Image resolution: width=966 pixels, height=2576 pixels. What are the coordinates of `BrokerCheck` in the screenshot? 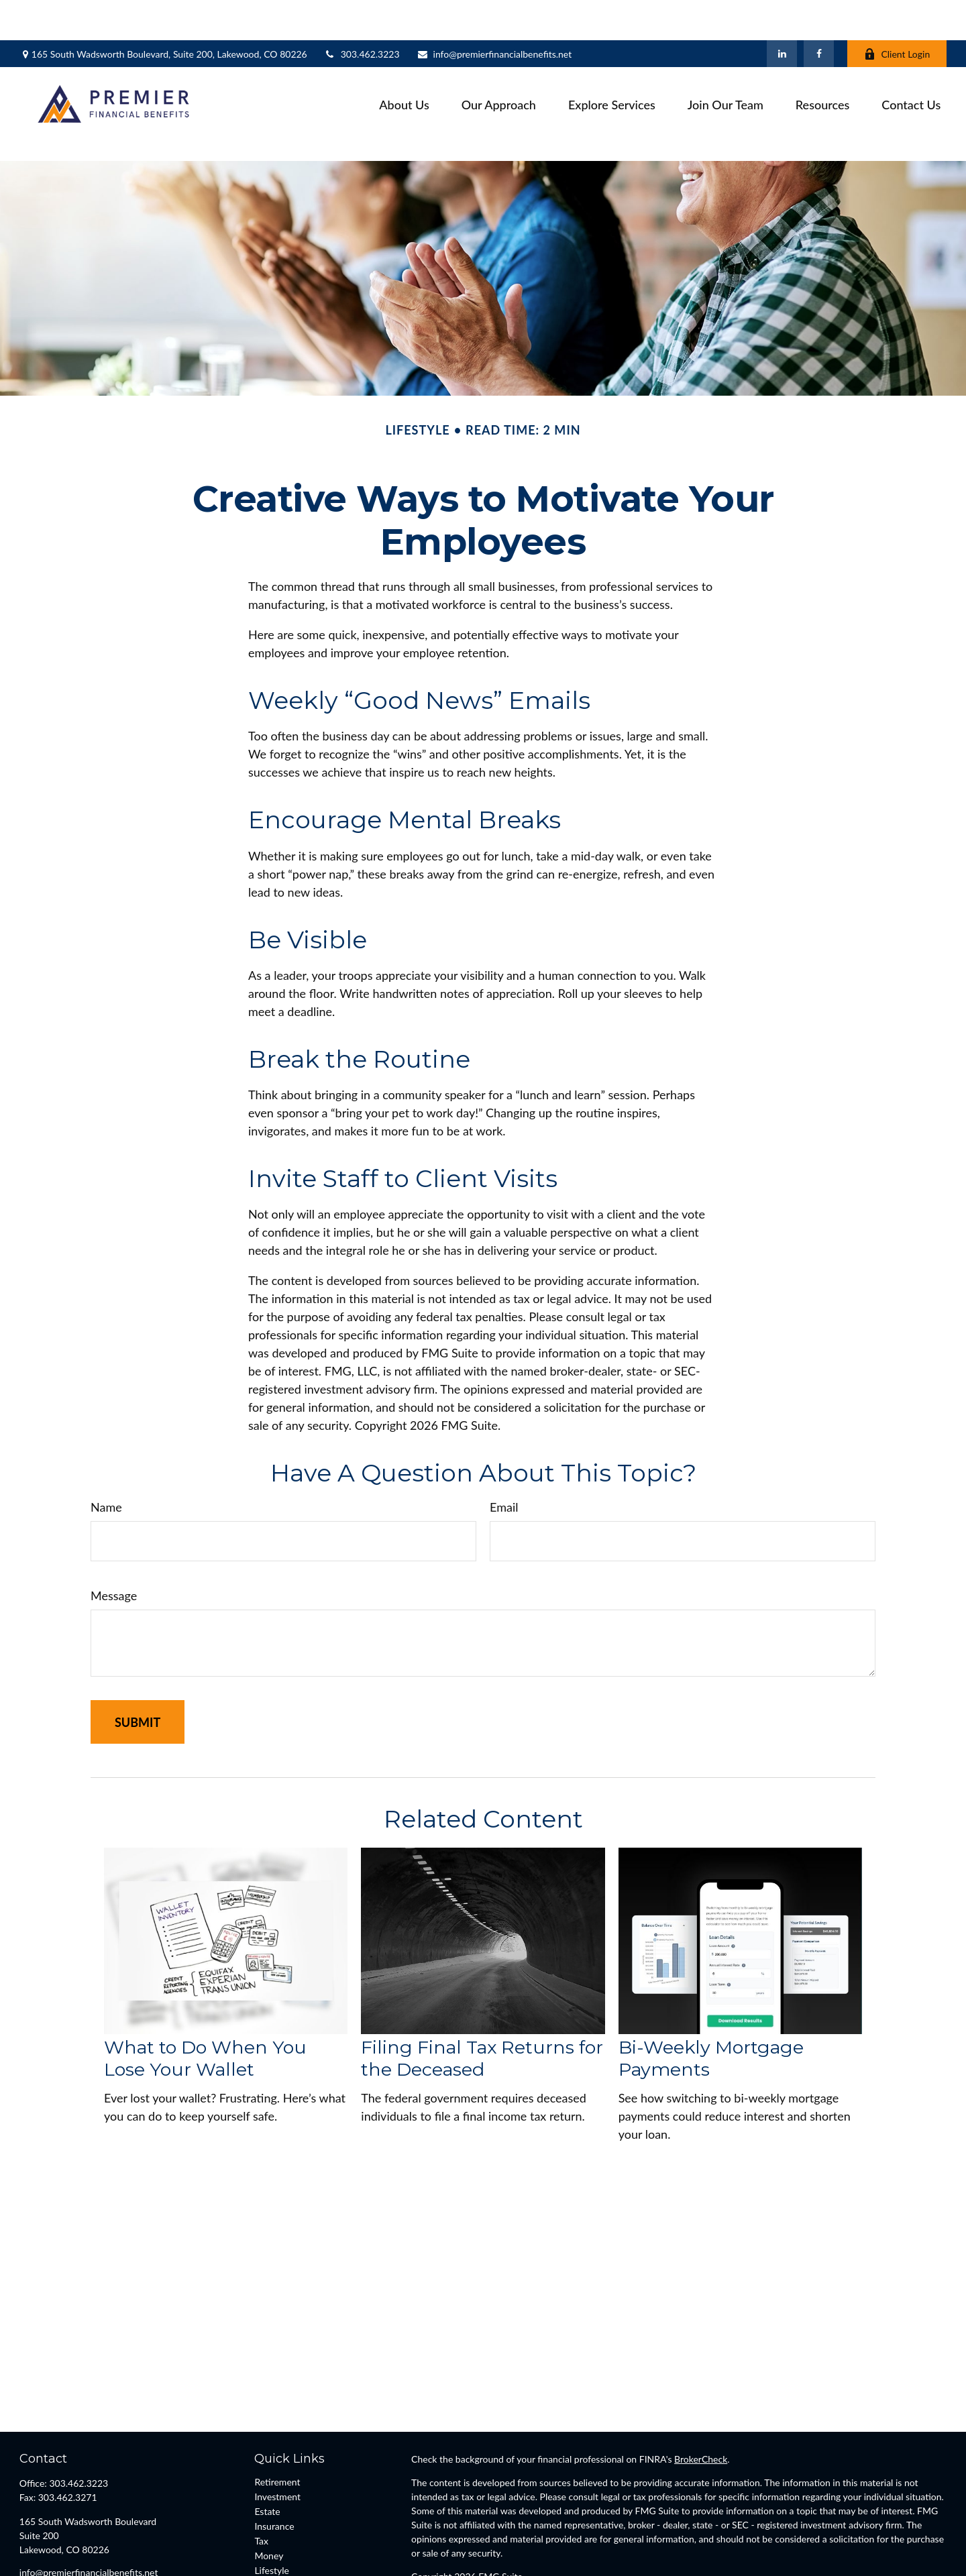 It's located at (700, 2398).